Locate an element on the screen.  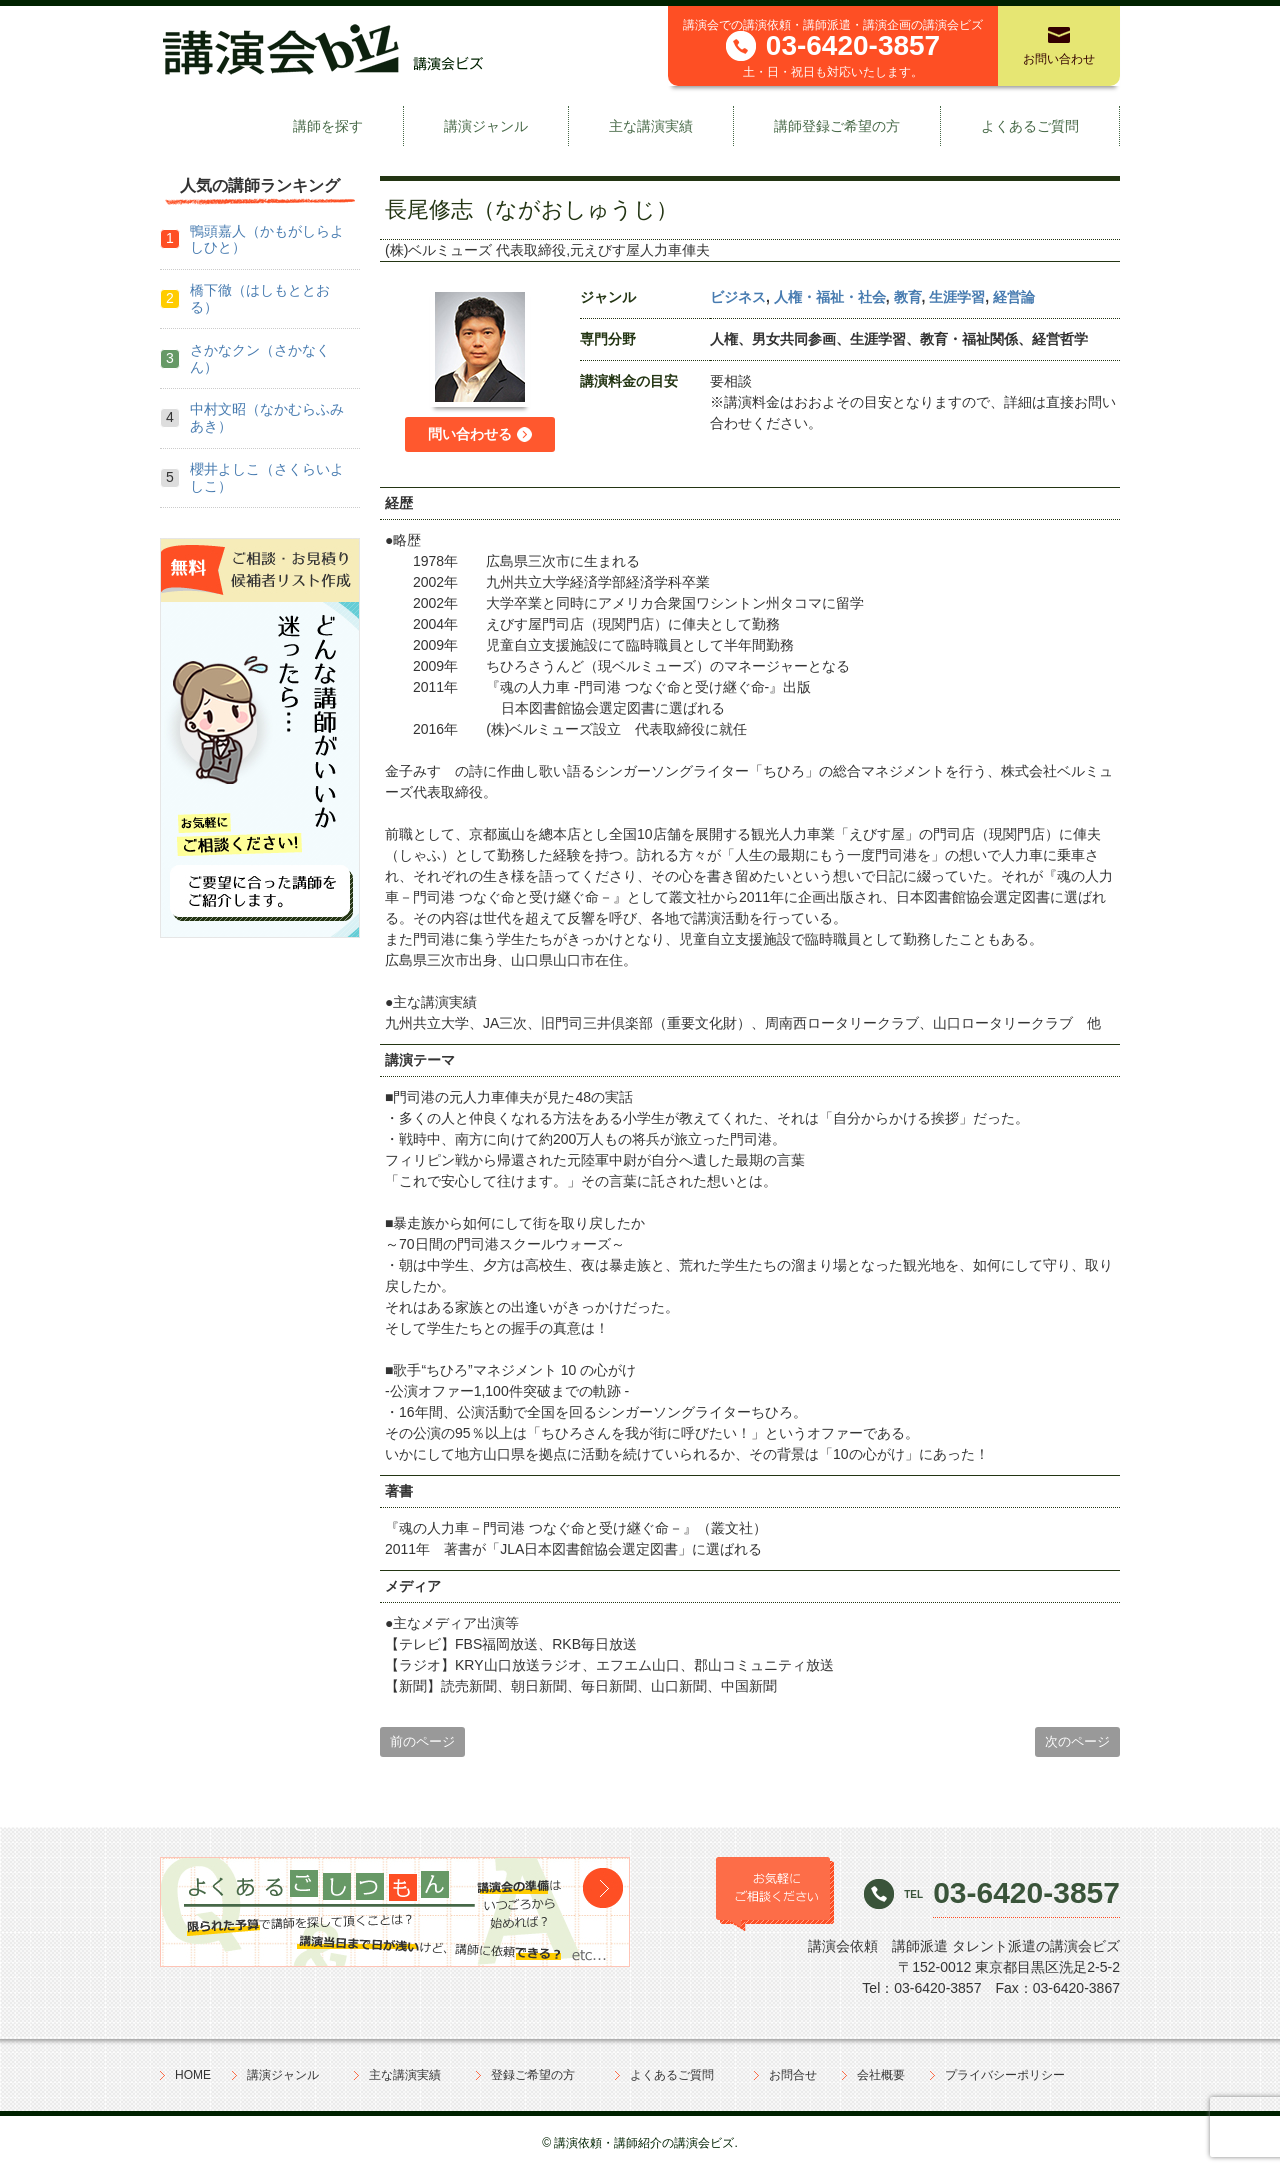
ビジネス is located at coordinates (738, 297).